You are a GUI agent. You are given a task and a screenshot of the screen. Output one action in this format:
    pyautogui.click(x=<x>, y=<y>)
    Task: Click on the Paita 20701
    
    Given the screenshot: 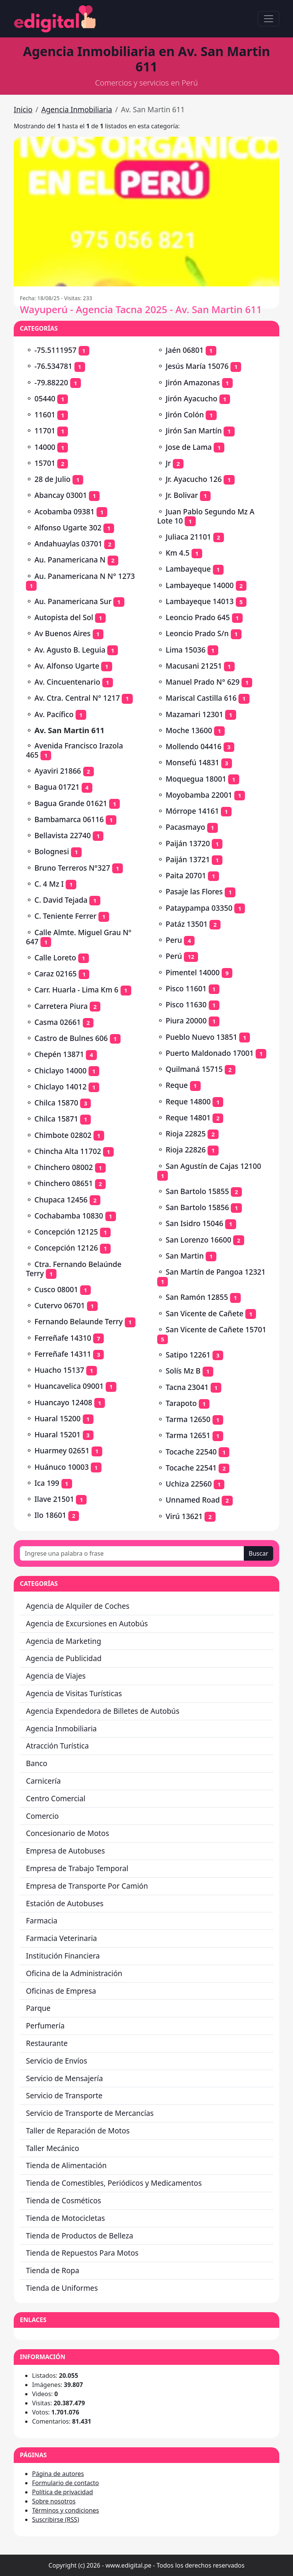 What is the action you would take?
    pyautogui.click(x=186, y=875)
    